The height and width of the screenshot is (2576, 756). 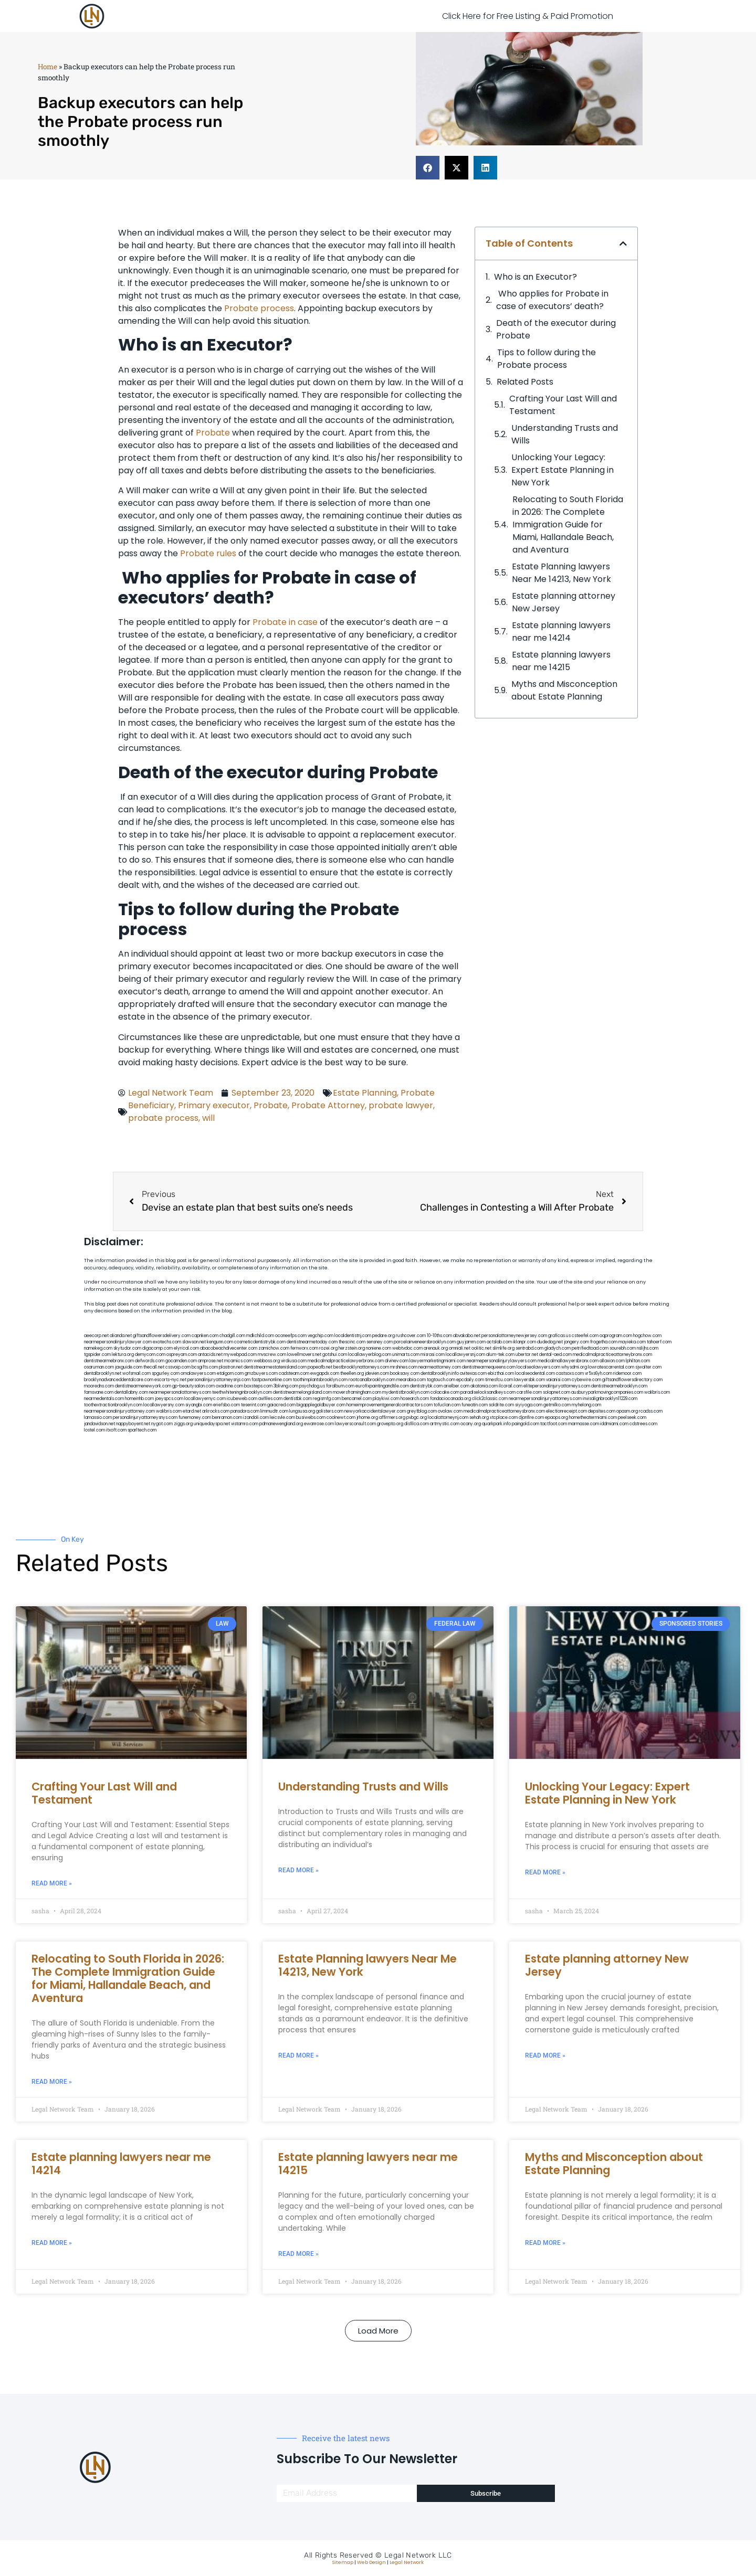 I want to click on mydentistbrooklyn.com, so click(x=405, y=1392).